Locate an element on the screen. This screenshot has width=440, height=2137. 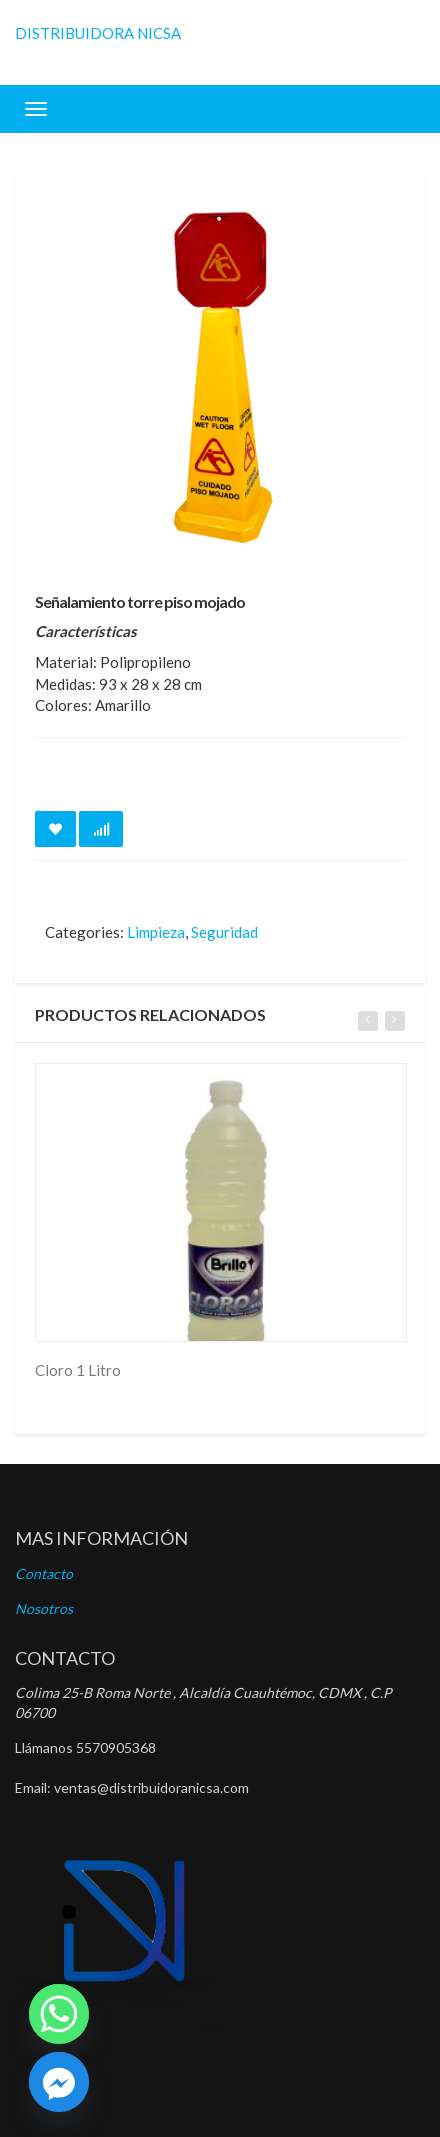
DISTRIBUIDORA NICSA is located at coordinates (98, 33).